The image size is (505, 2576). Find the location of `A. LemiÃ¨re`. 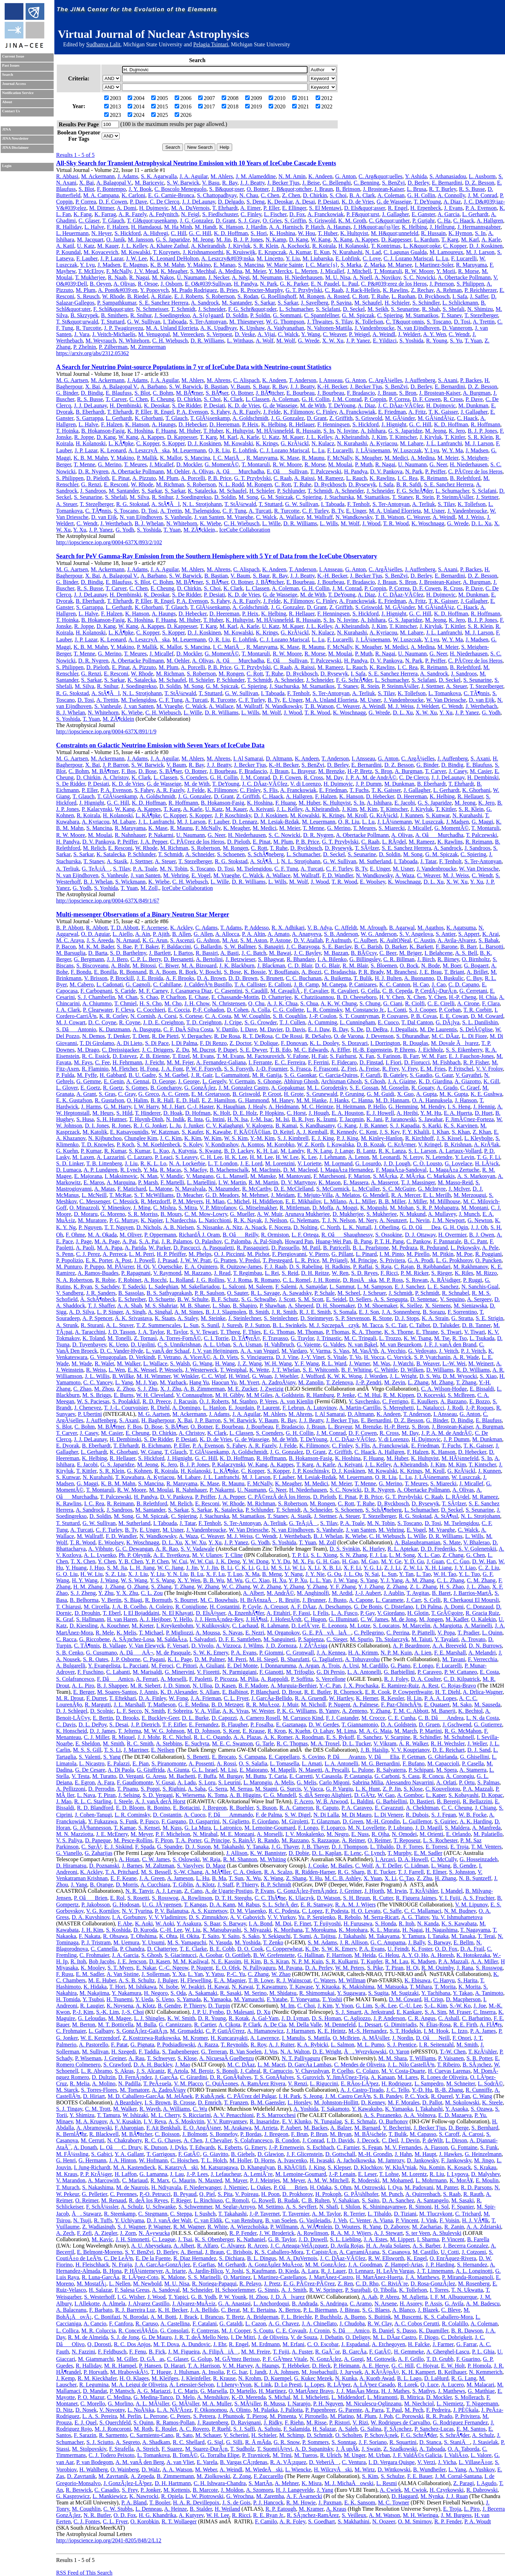

A. LemiÃ¨re is located at coordinates (257, 2174).